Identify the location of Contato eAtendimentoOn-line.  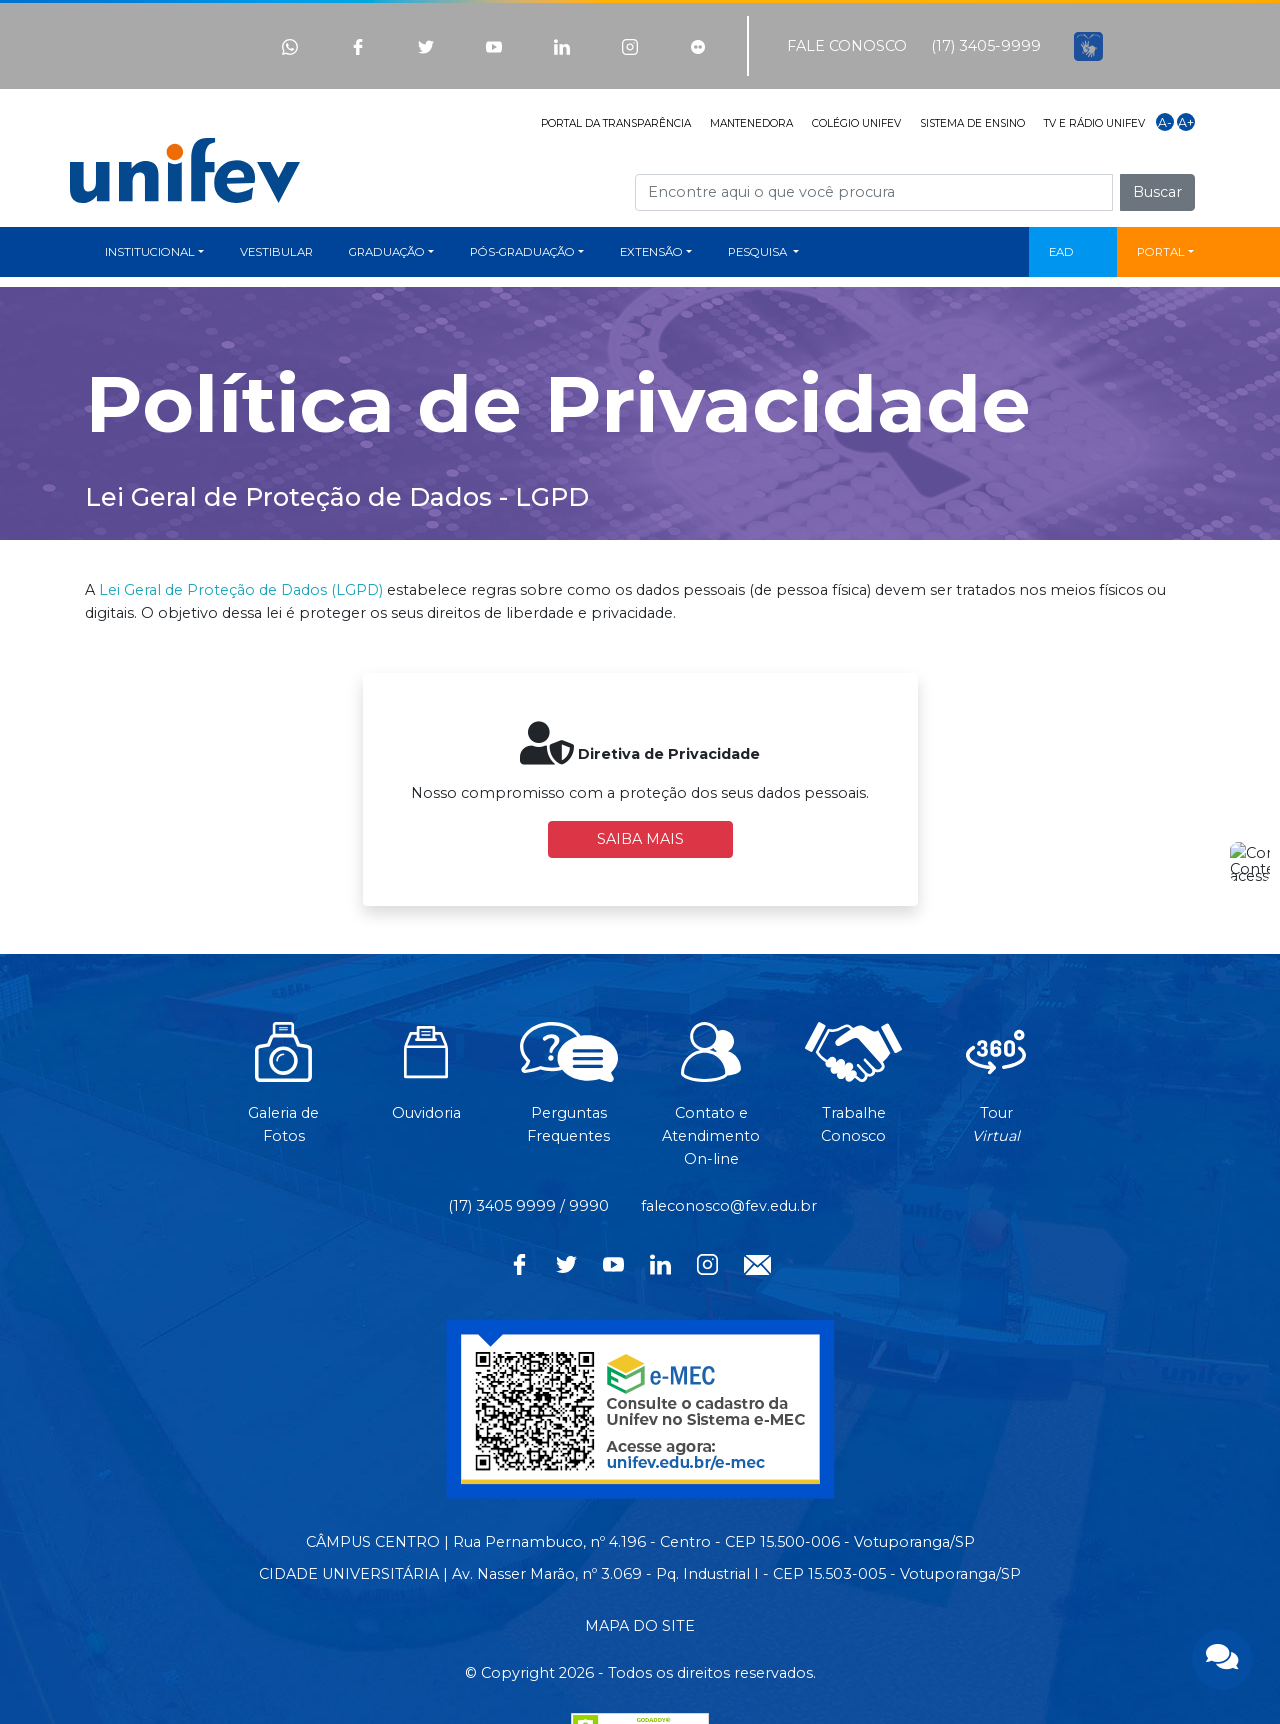
(711, 1105).